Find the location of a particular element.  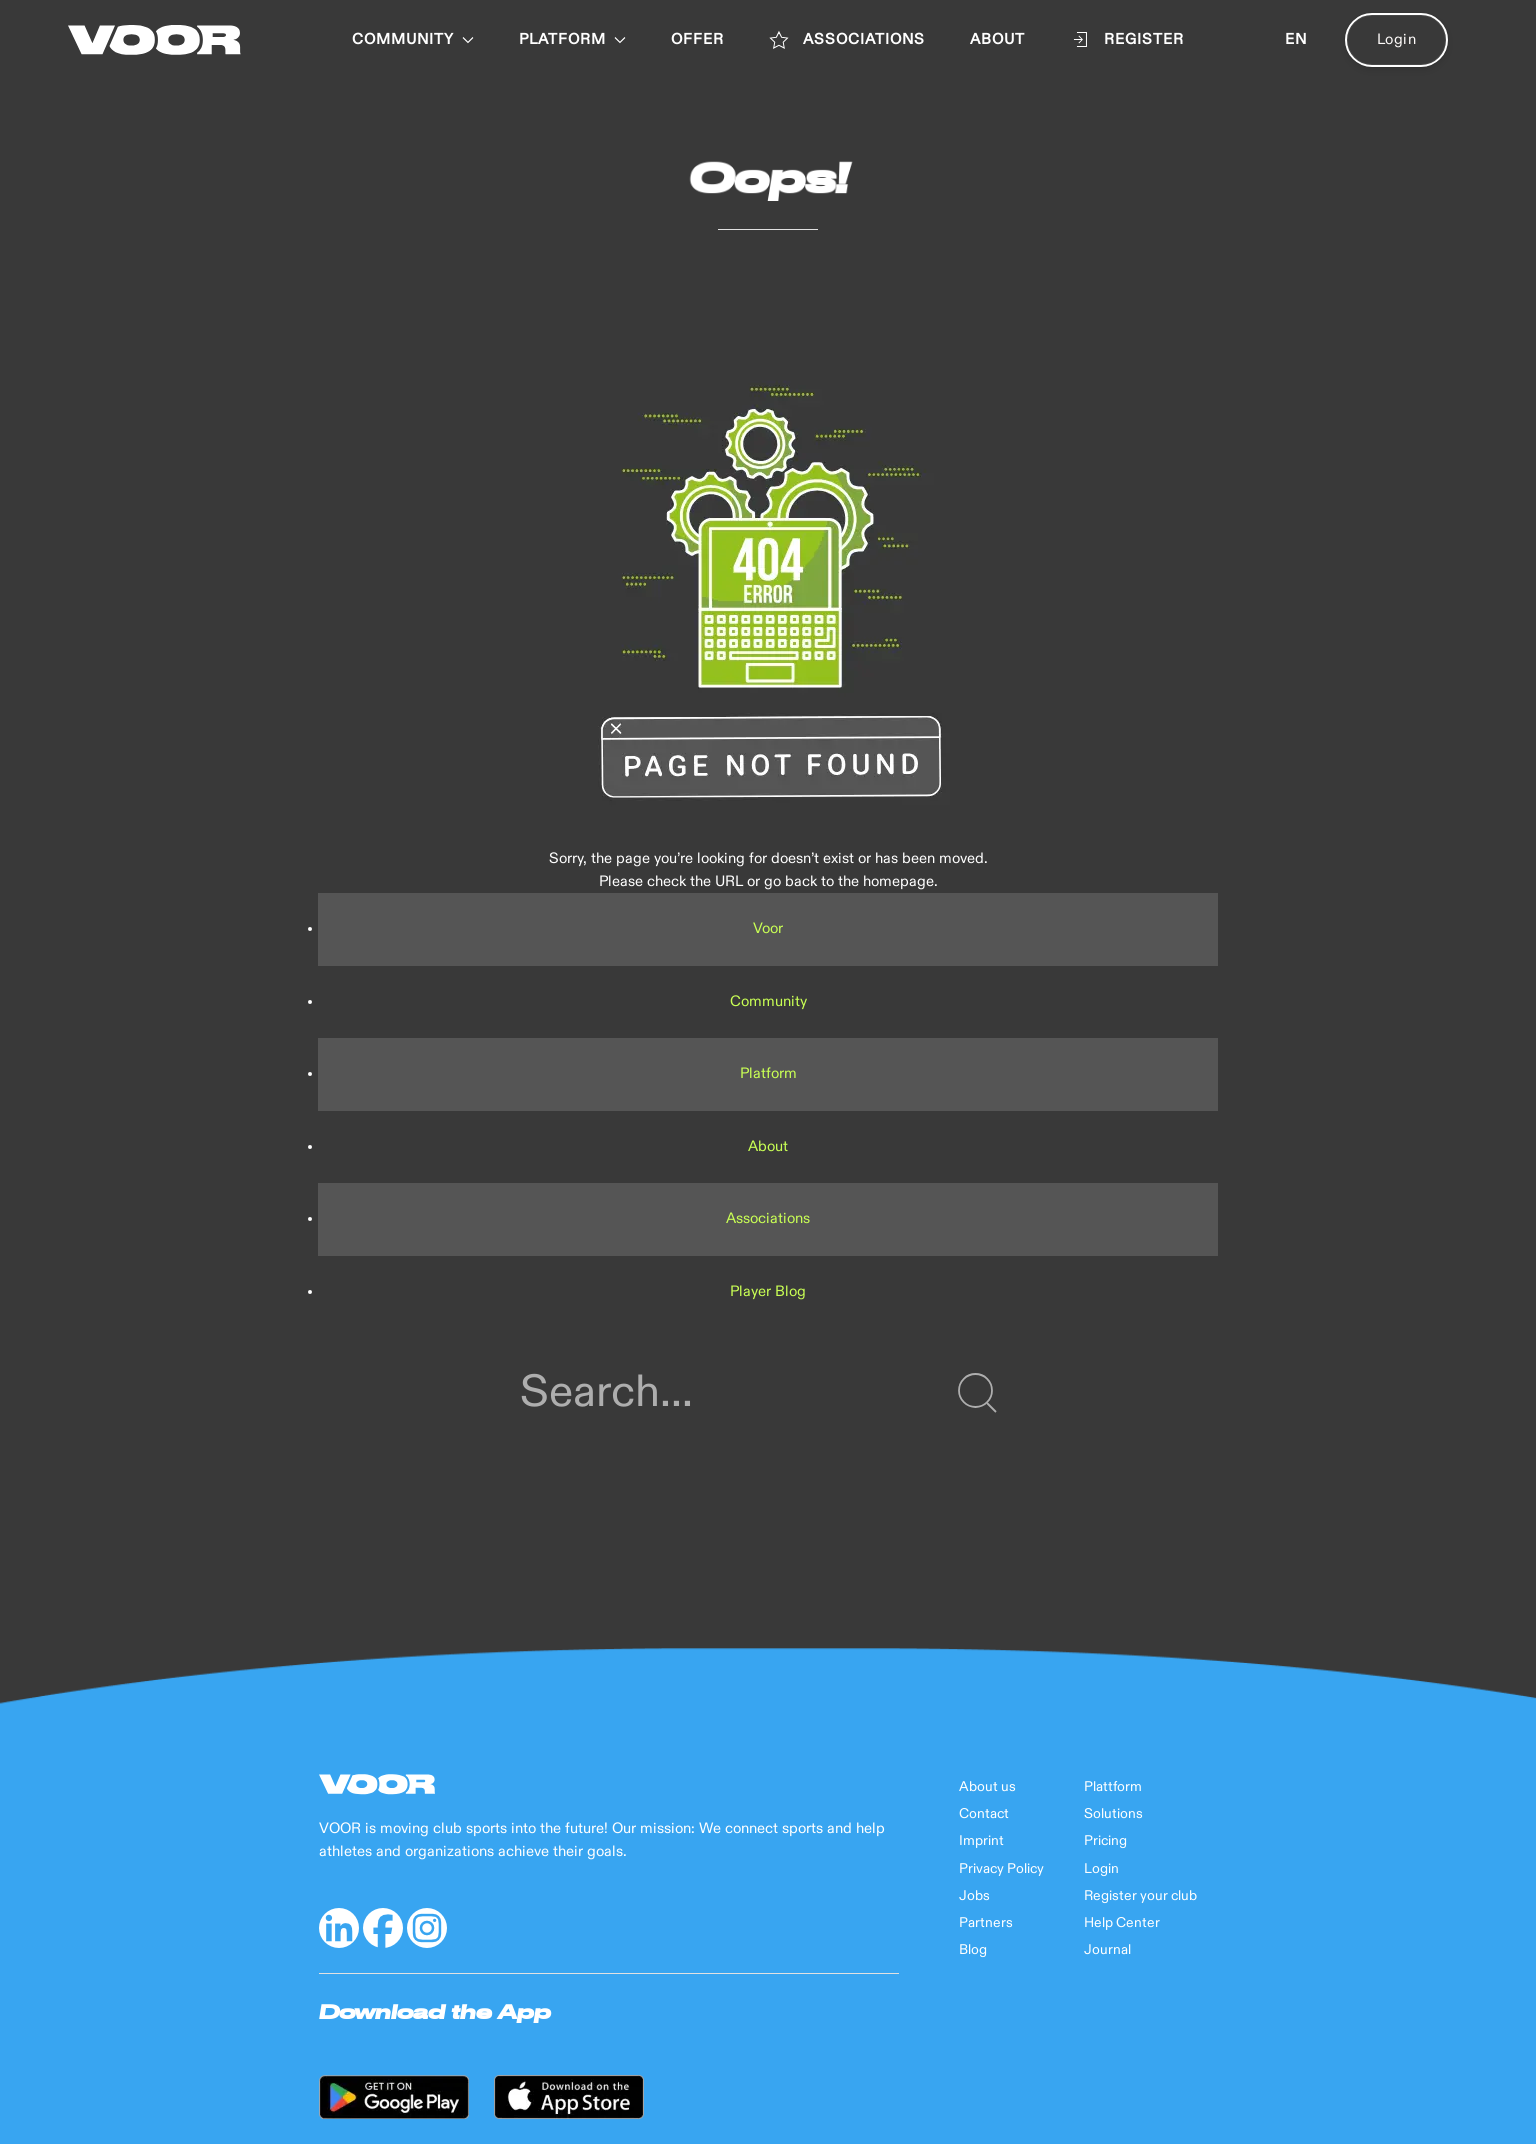

About is located at coordinates (768, 1146).